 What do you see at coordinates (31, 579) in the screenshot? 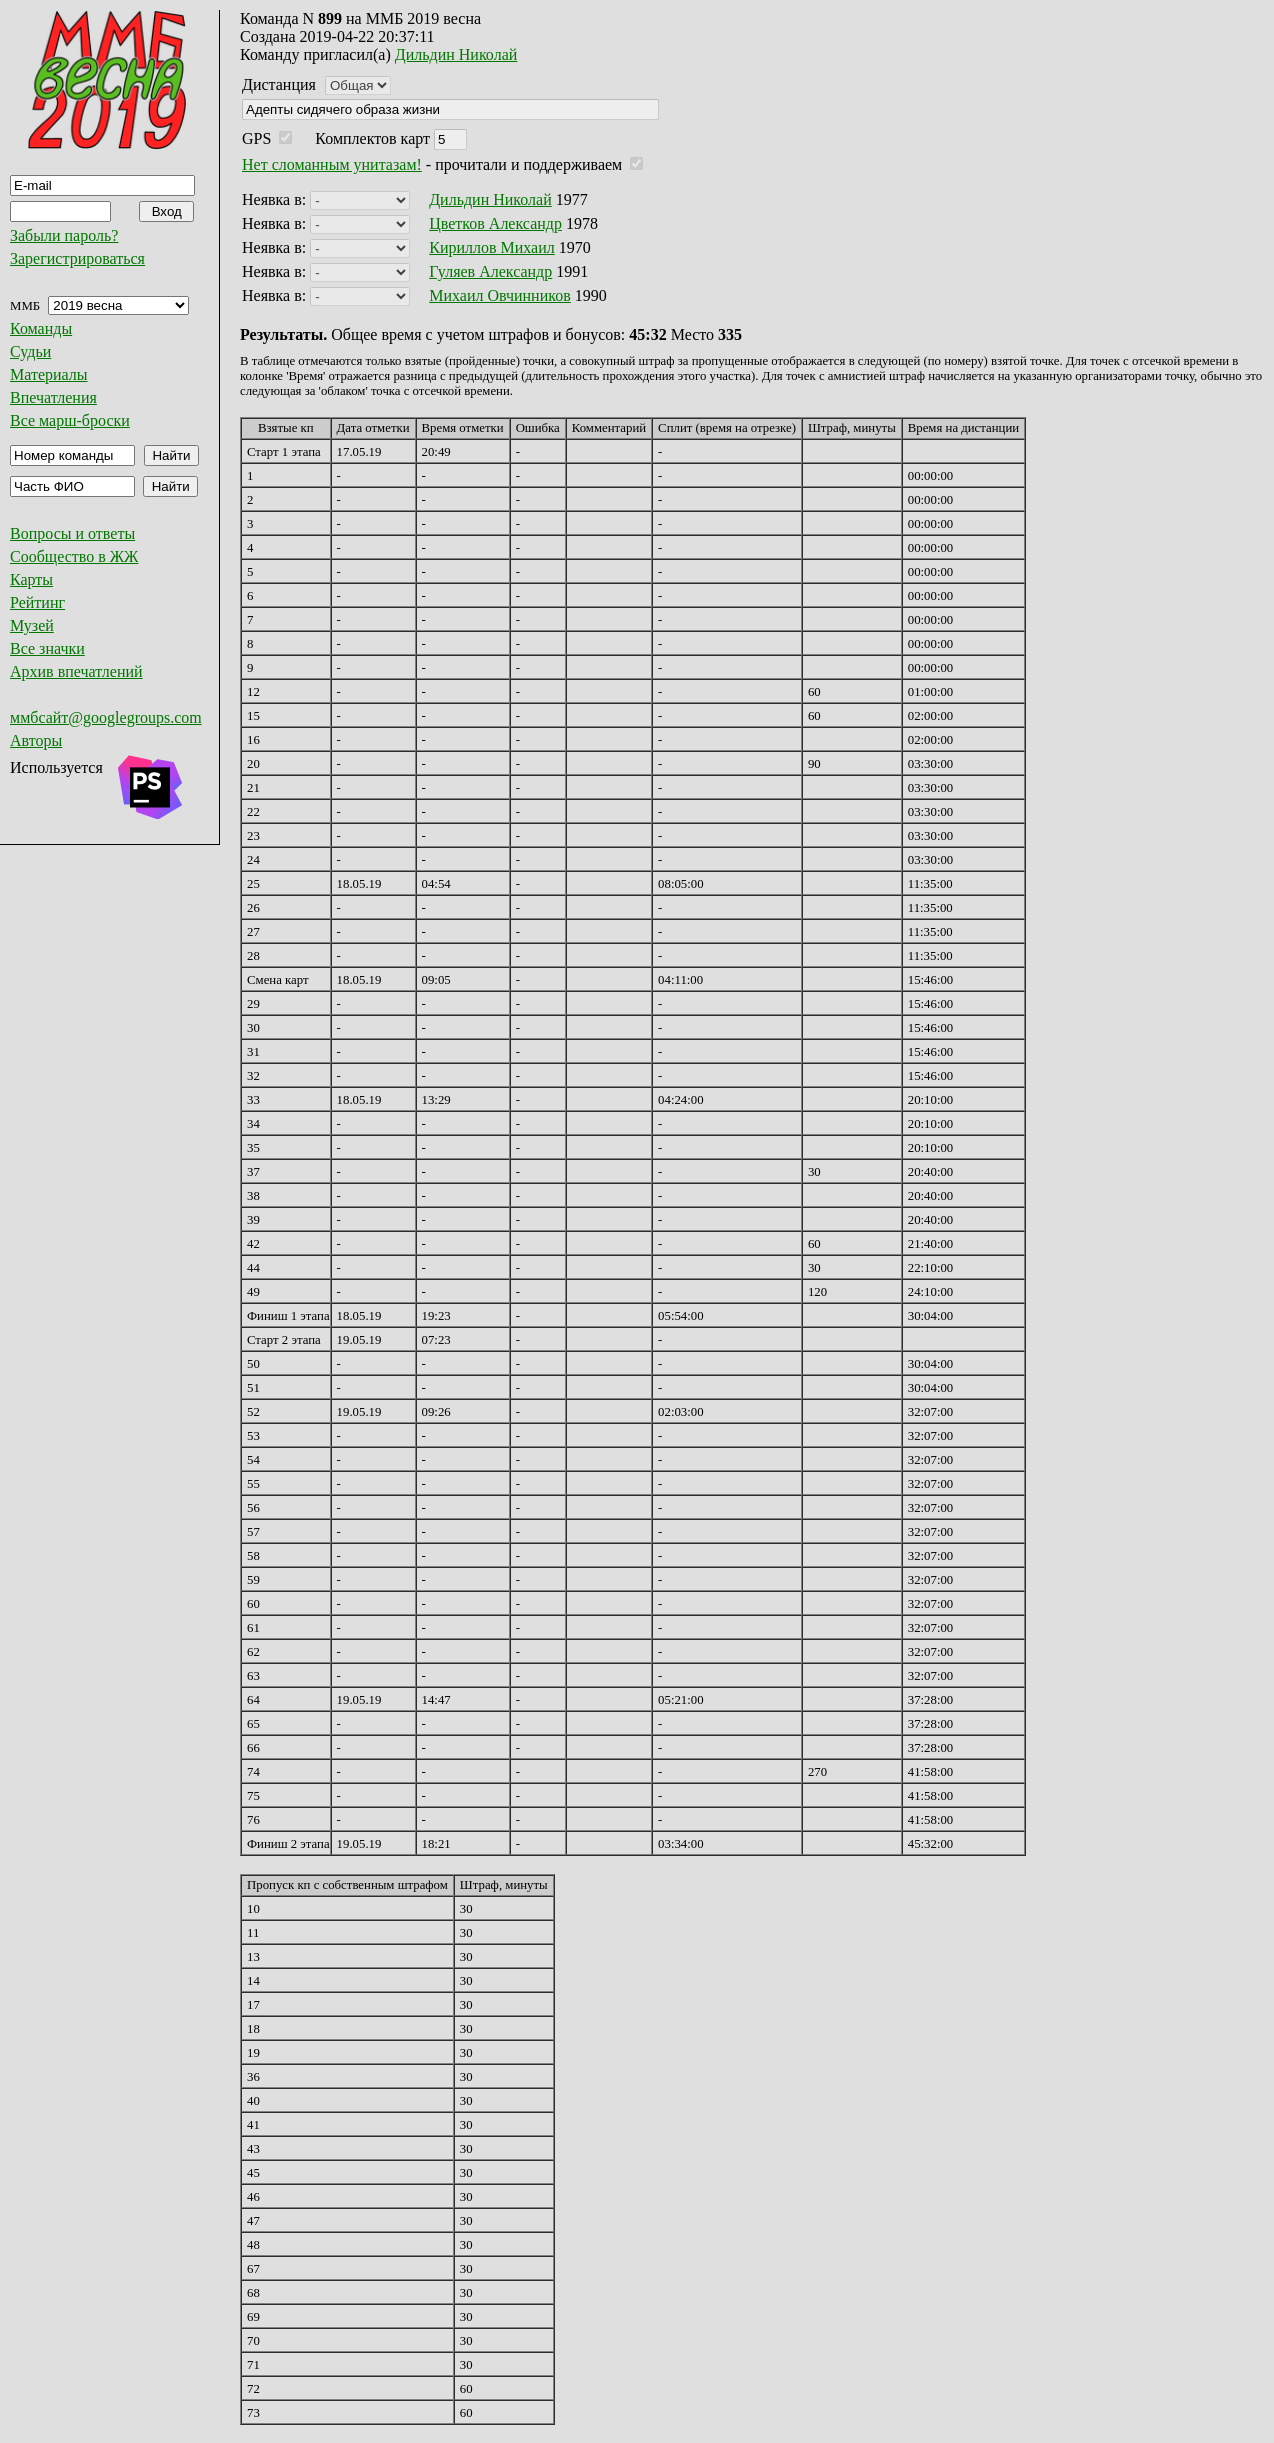
I see `Карты` at bounding box center [31, 579].